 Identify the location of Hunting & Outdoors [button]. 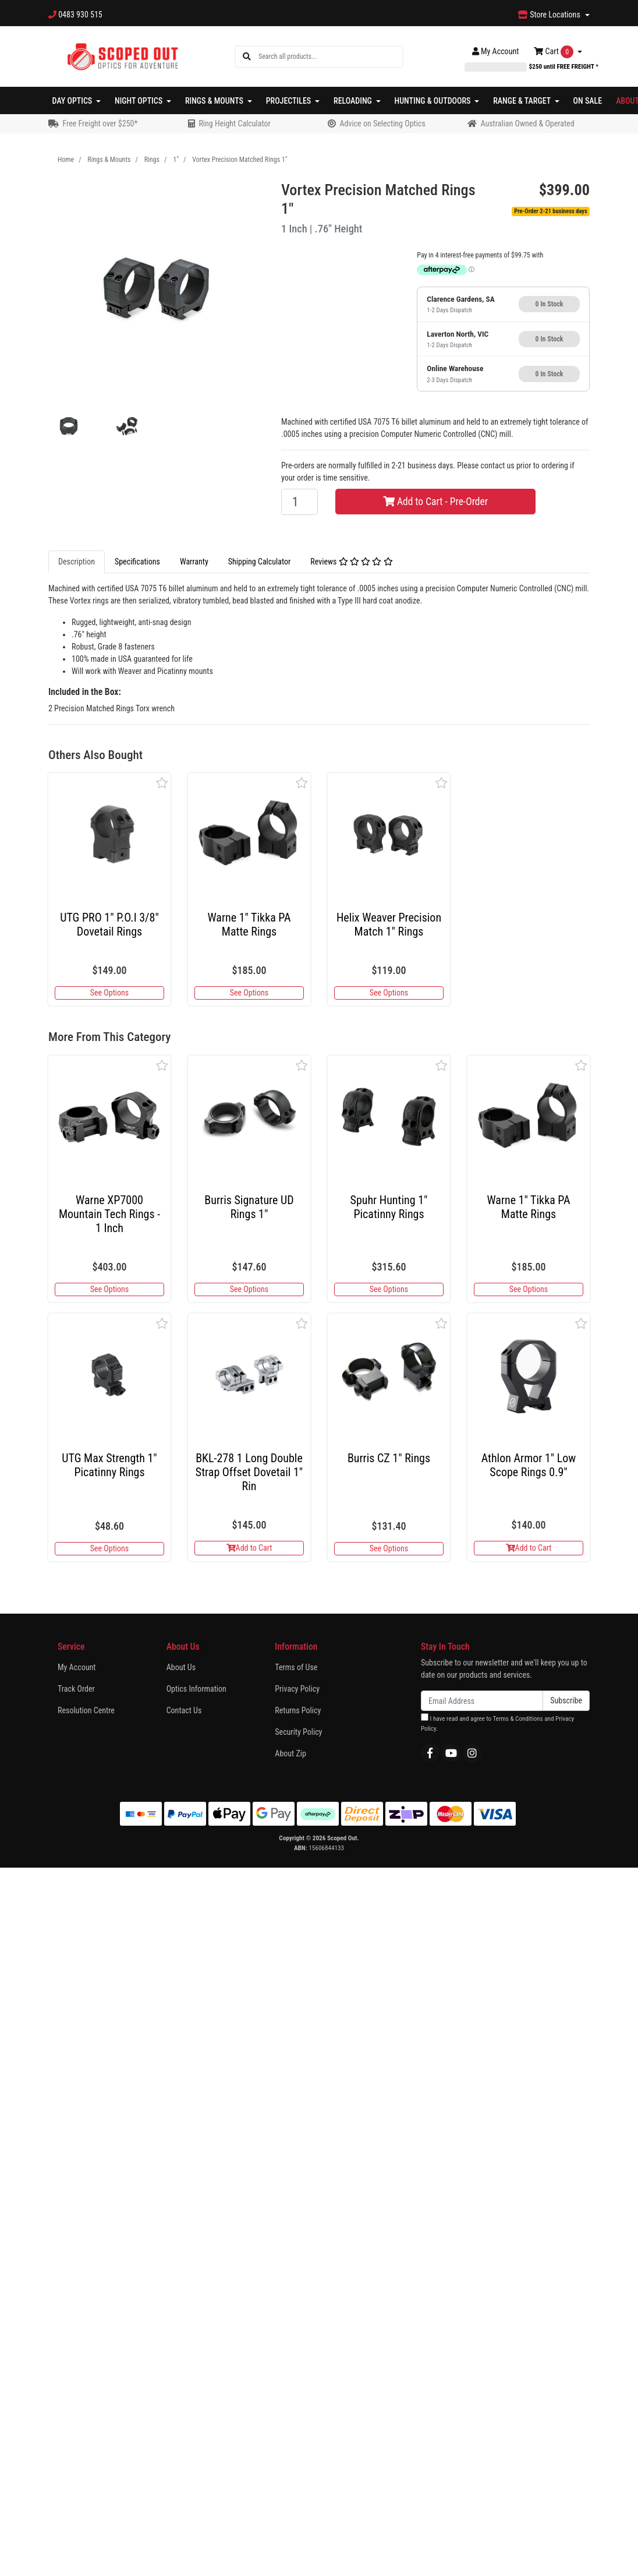
(434, 100).